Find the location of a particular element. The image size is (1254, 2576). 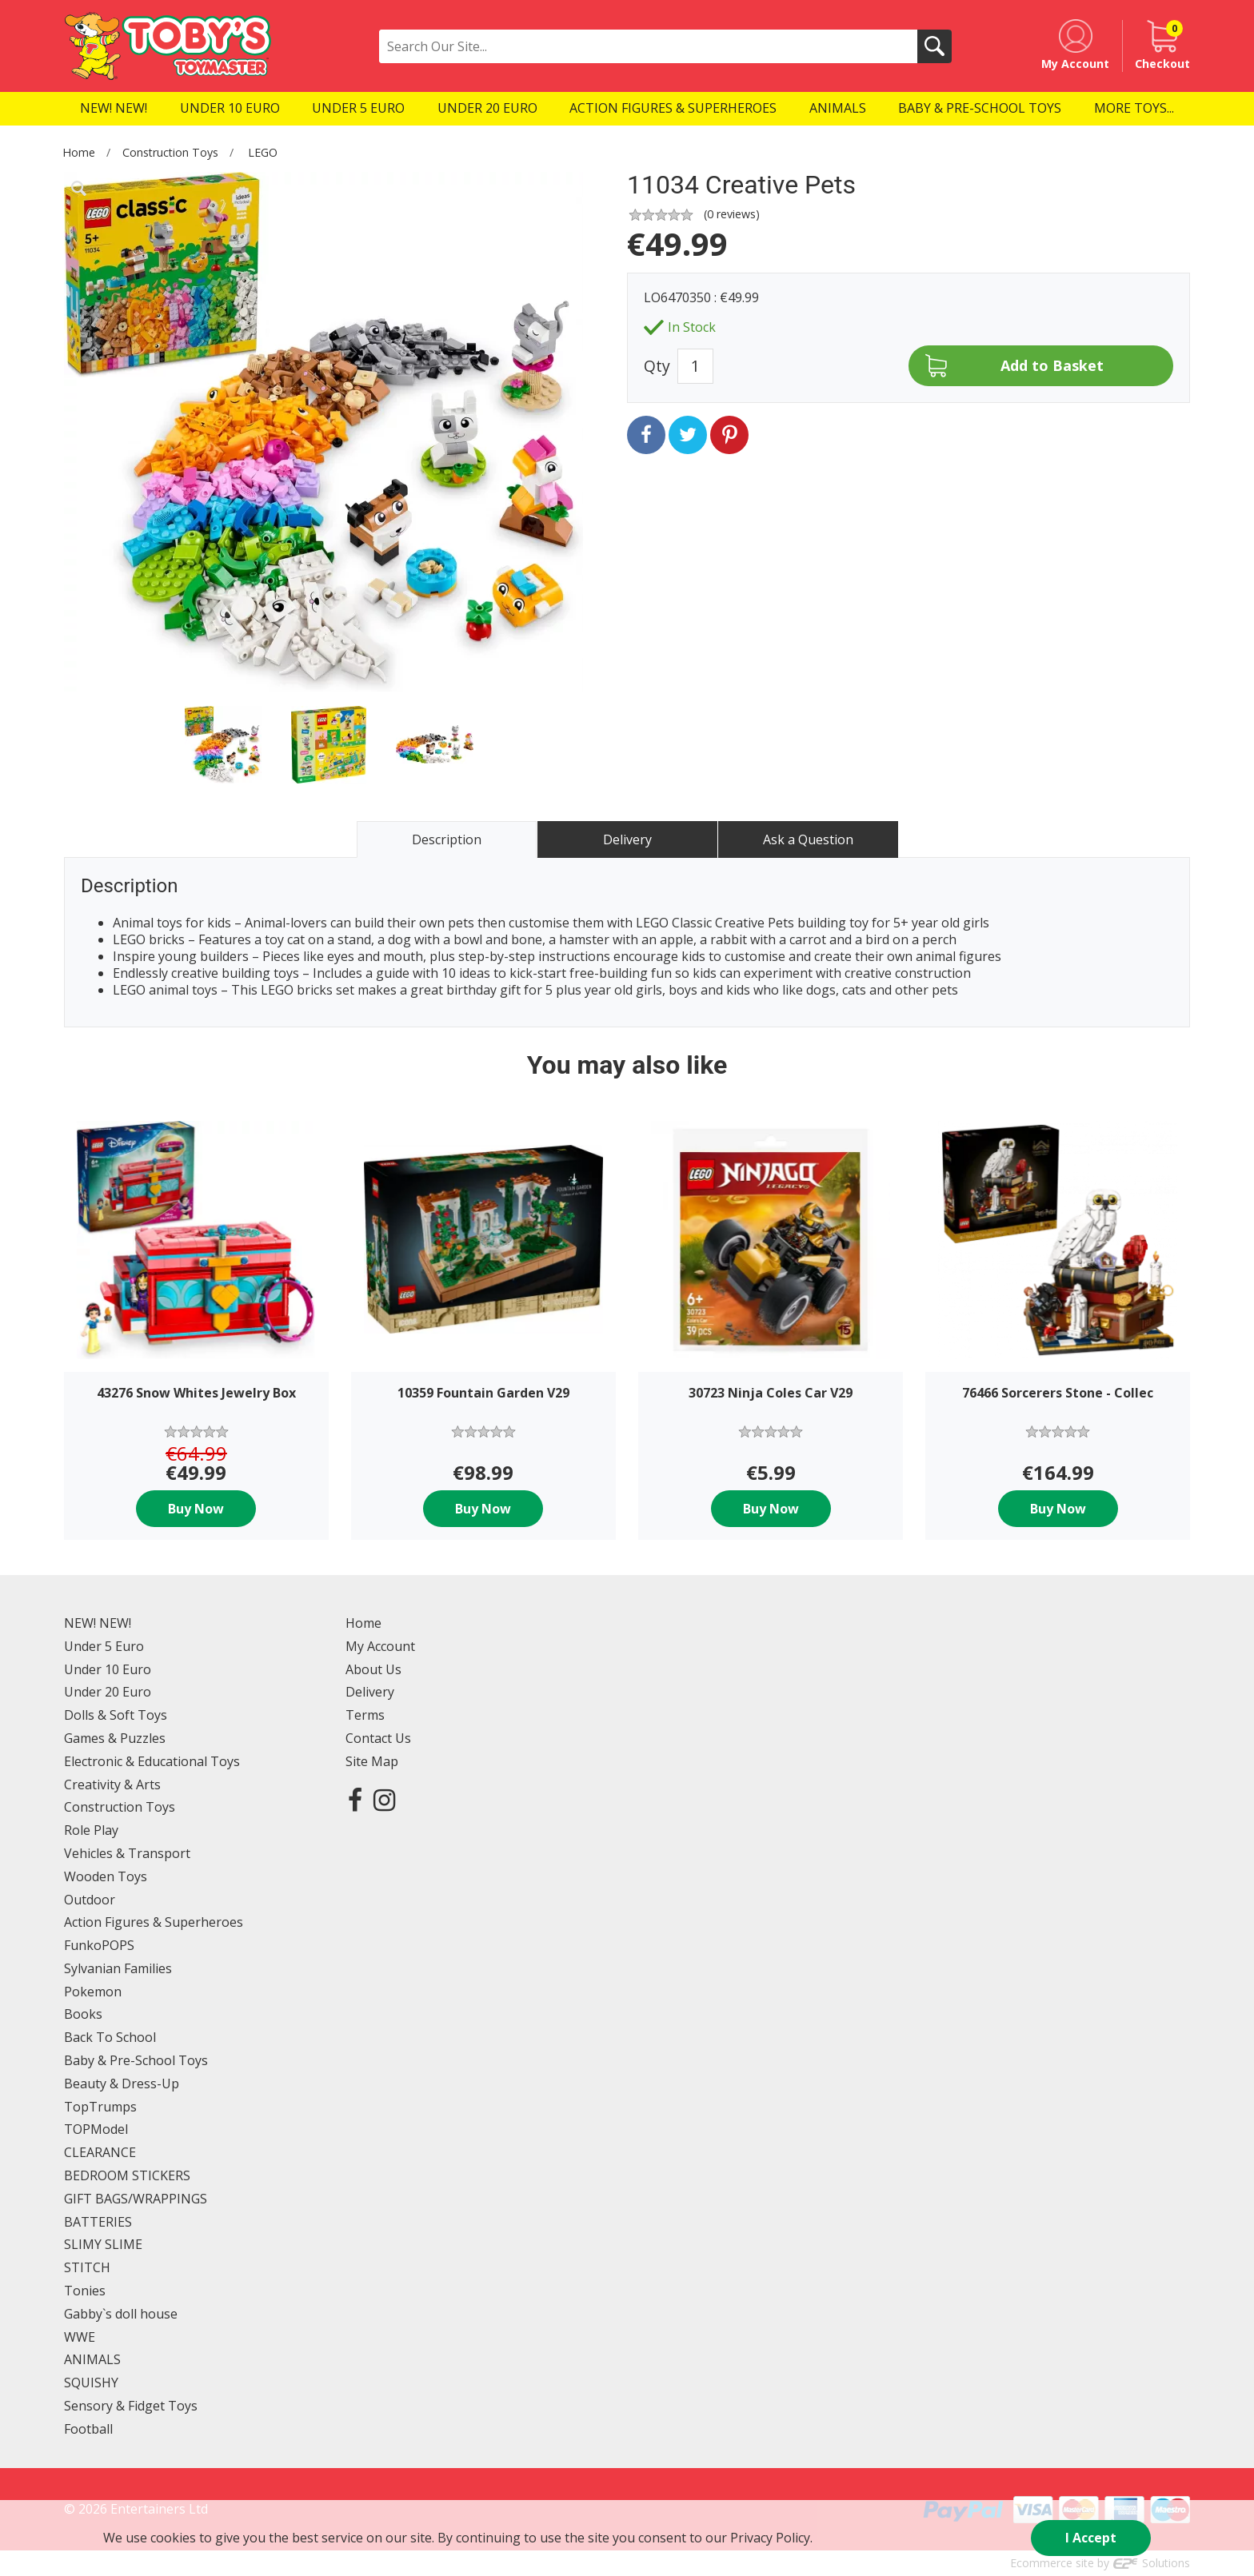

Under 5 Euro is located at coordinates (104, 1646).